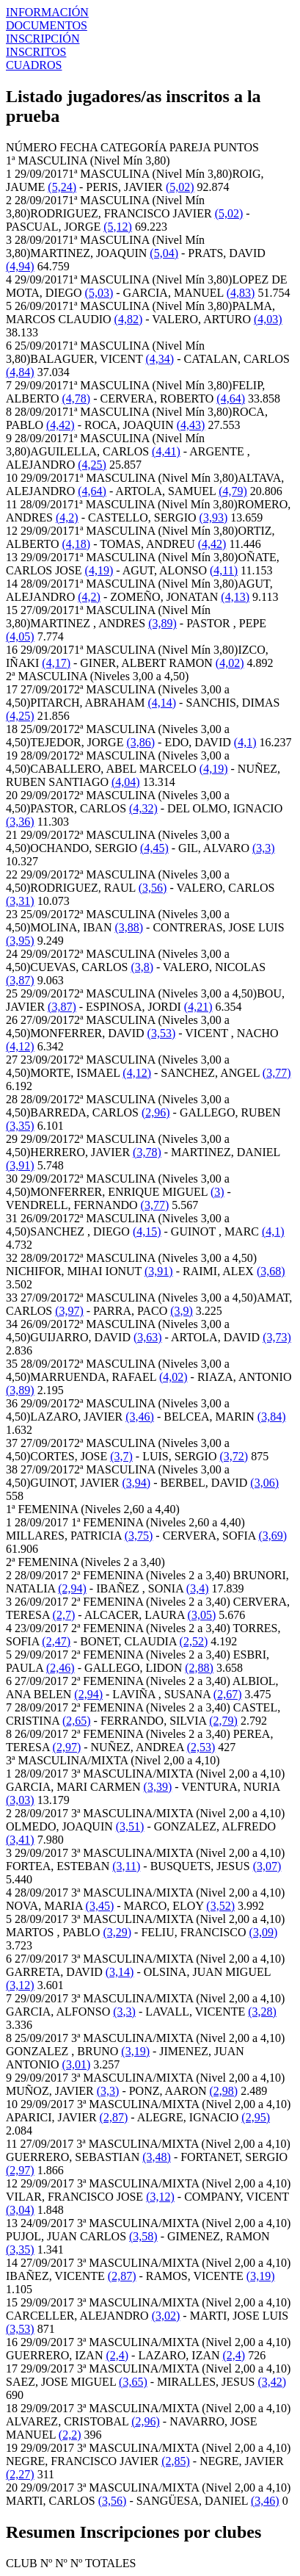  What do you see at coordinates (126, 1866) in the screenshot?
I see `(3,11)` at bounding box center [126, 1866].